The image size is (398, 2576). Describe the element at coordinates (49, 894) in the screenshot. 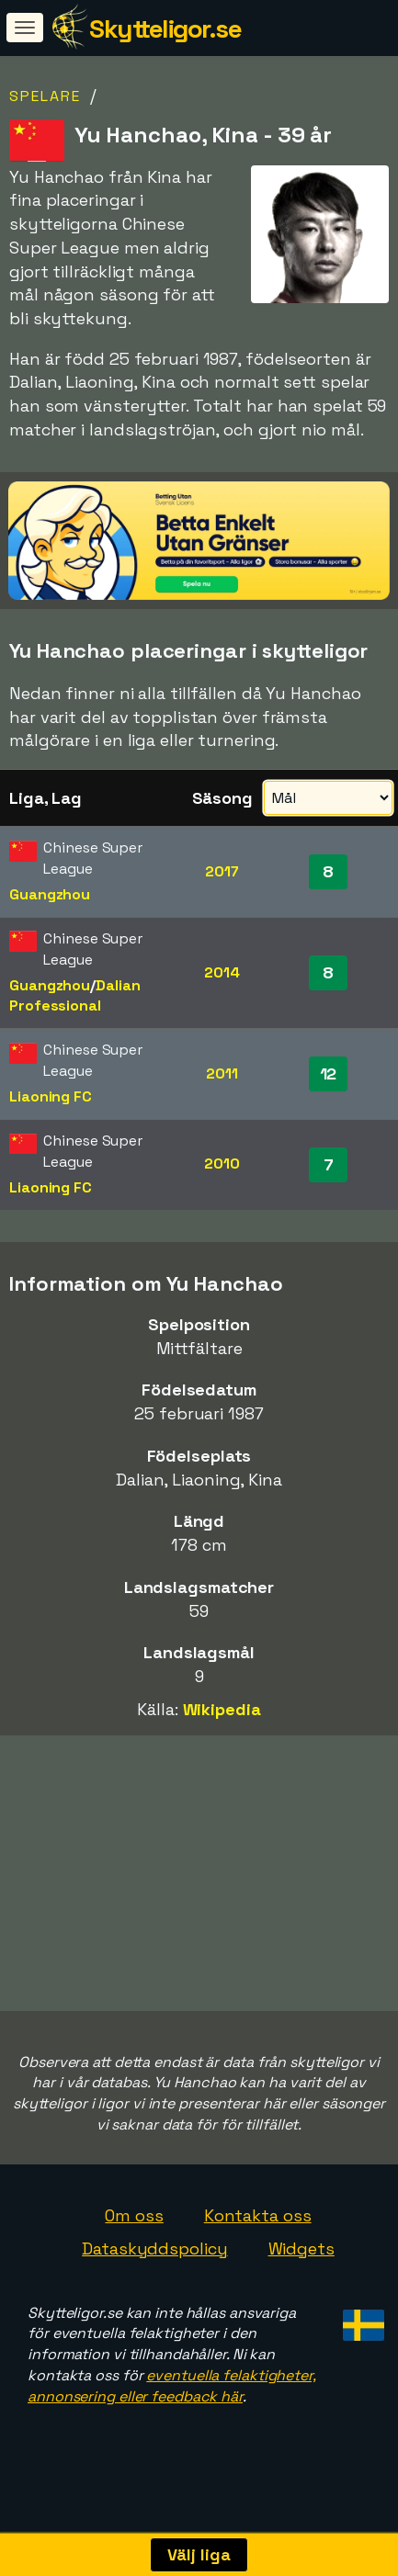

I see `Guangzhou` at that location.